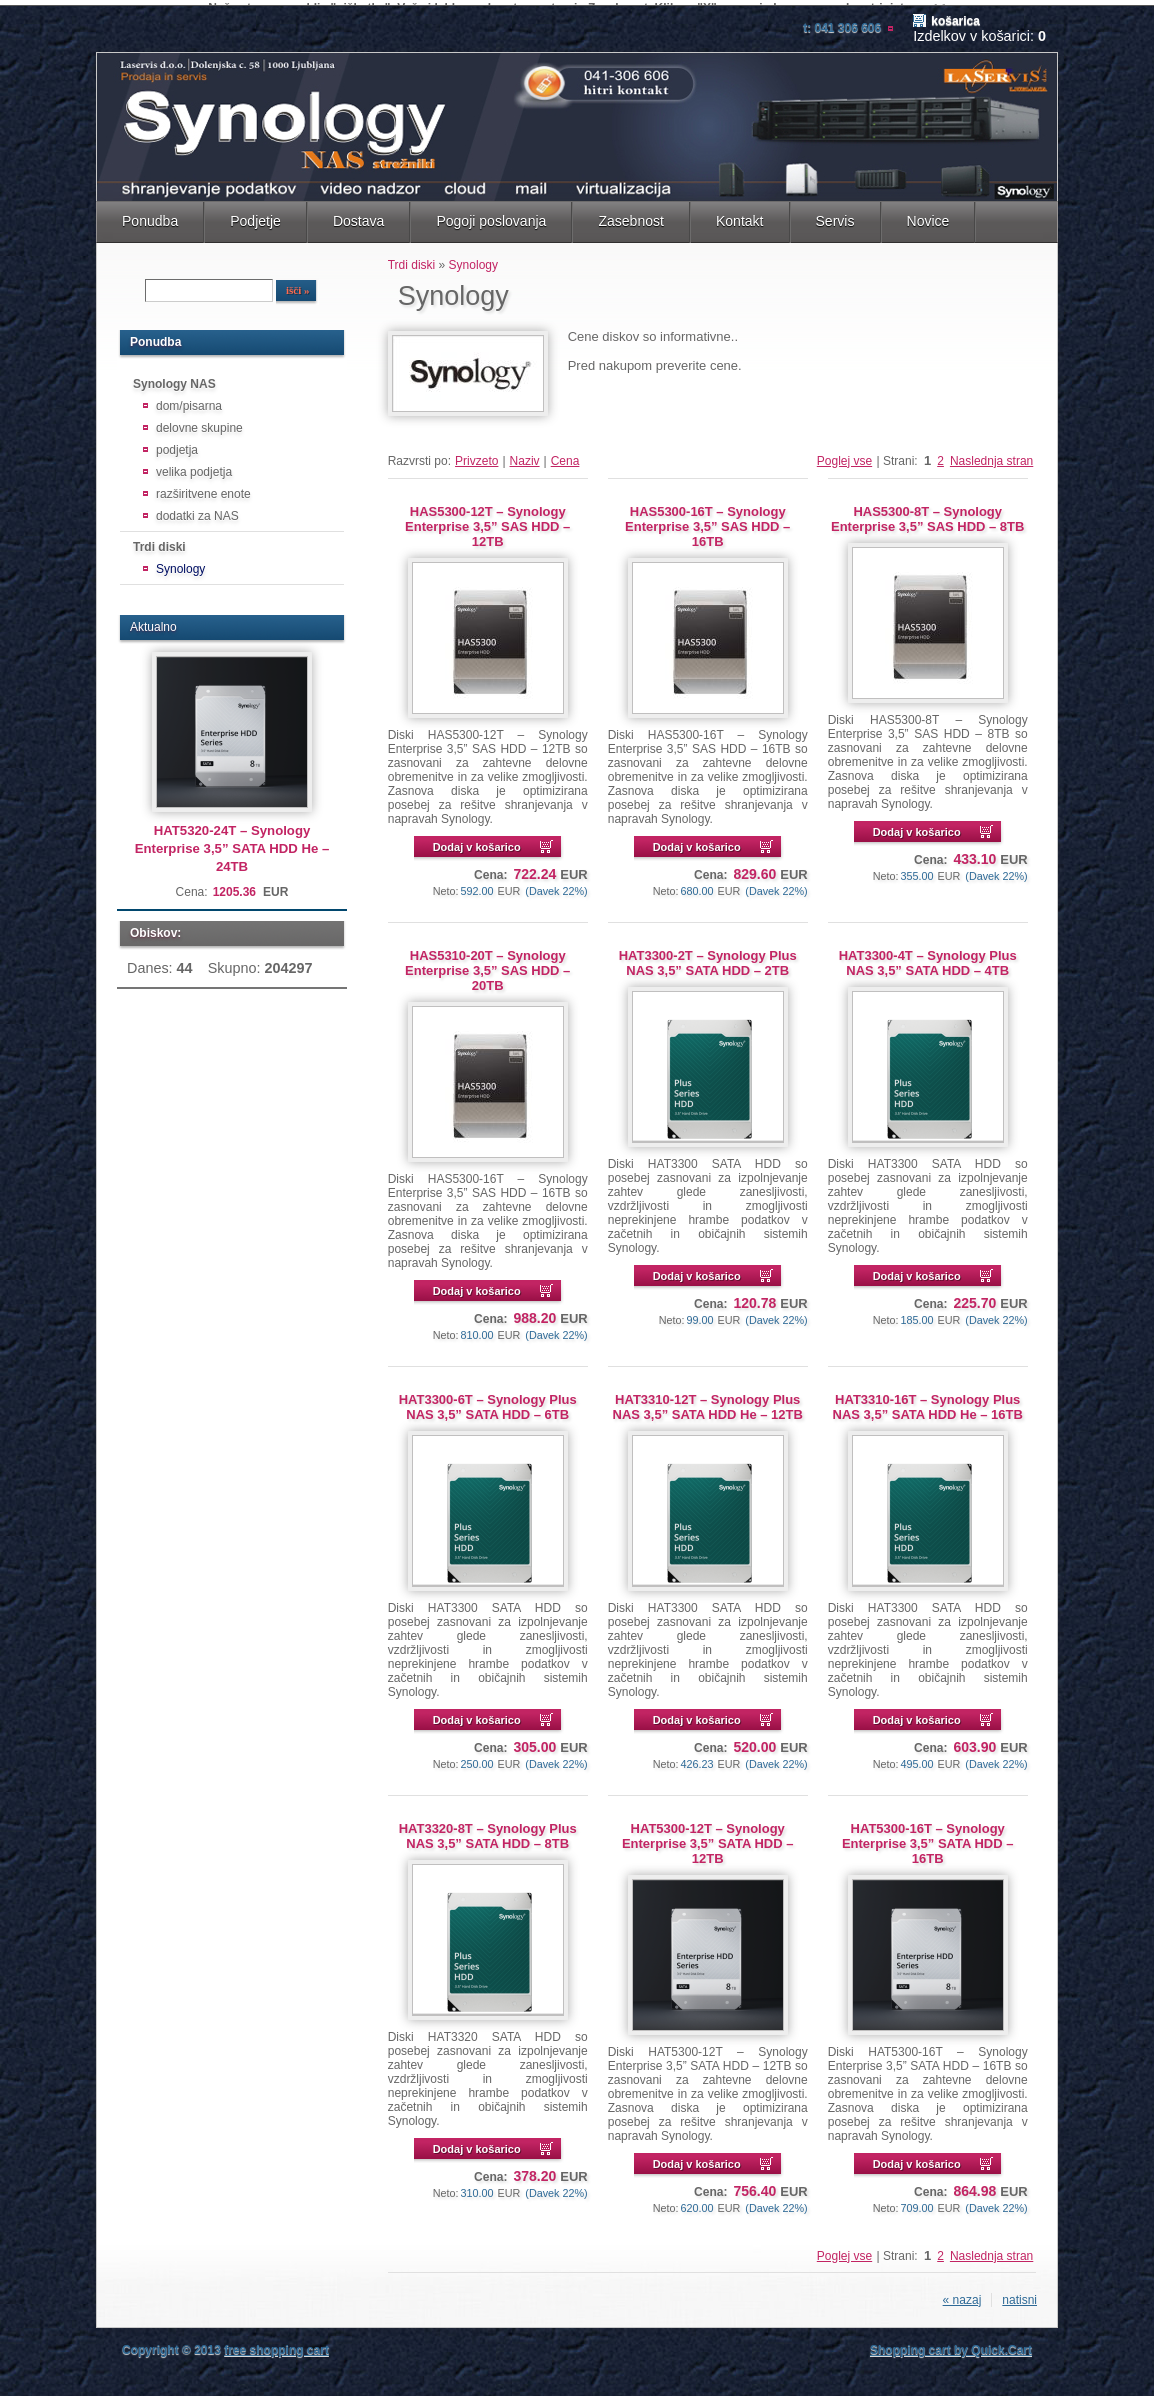 The image size is (1154, 2396). I want to click on Košarica, so click(955, 15).